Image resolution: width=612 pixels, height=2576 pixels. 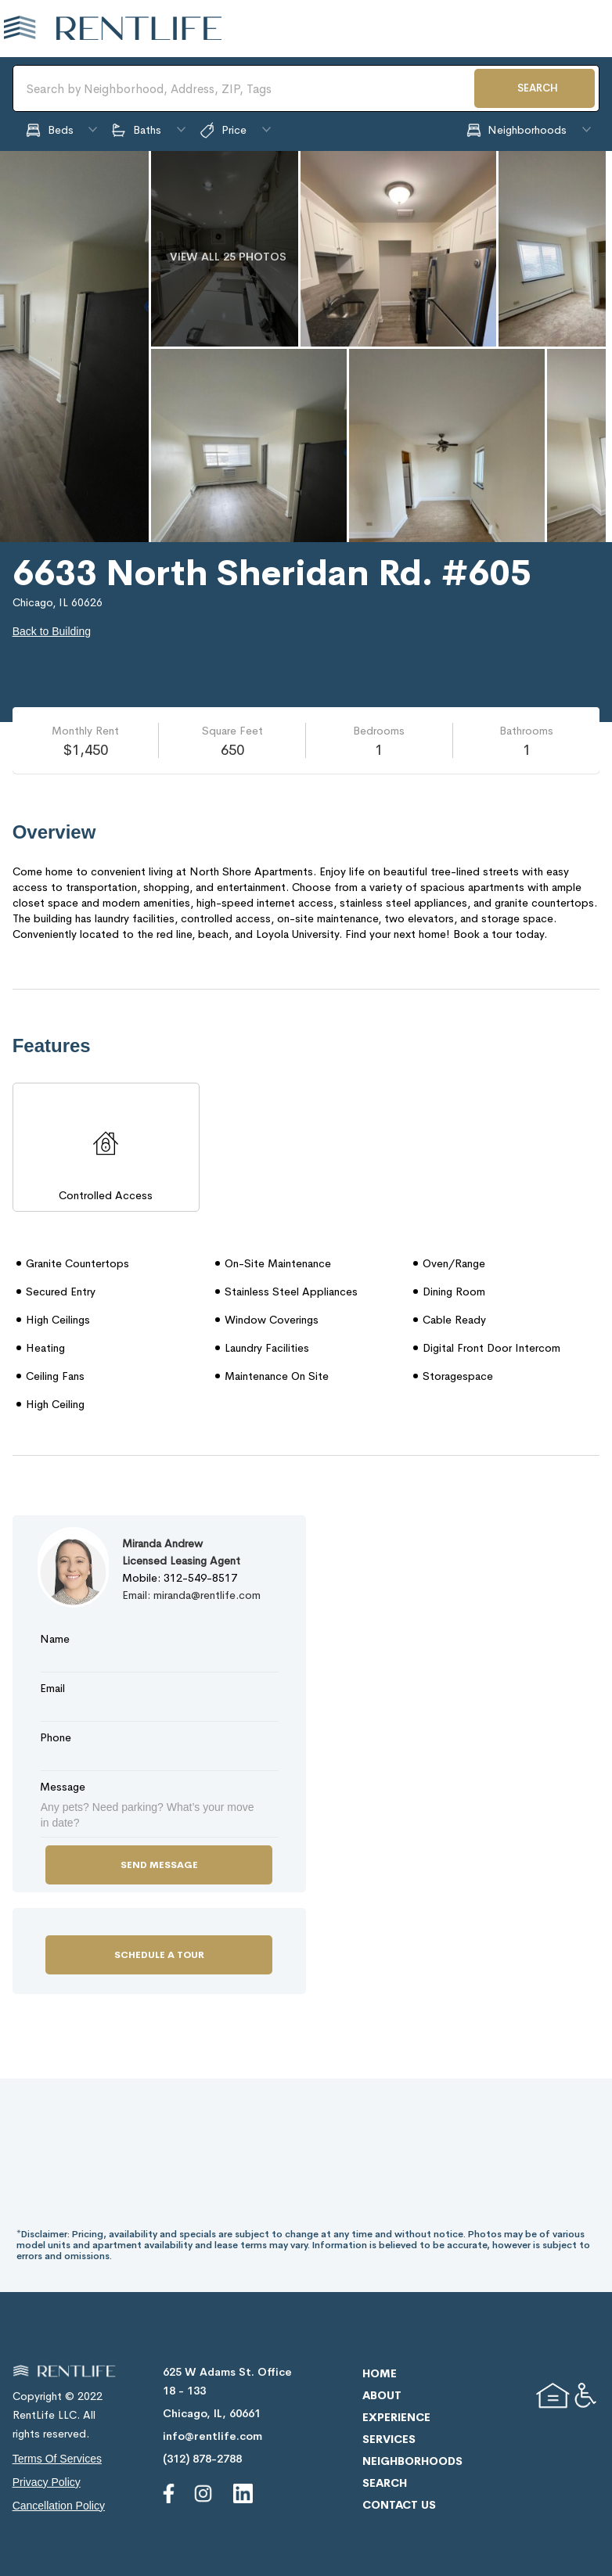 I want to click on SEARCH, so click(x=537, y=88).